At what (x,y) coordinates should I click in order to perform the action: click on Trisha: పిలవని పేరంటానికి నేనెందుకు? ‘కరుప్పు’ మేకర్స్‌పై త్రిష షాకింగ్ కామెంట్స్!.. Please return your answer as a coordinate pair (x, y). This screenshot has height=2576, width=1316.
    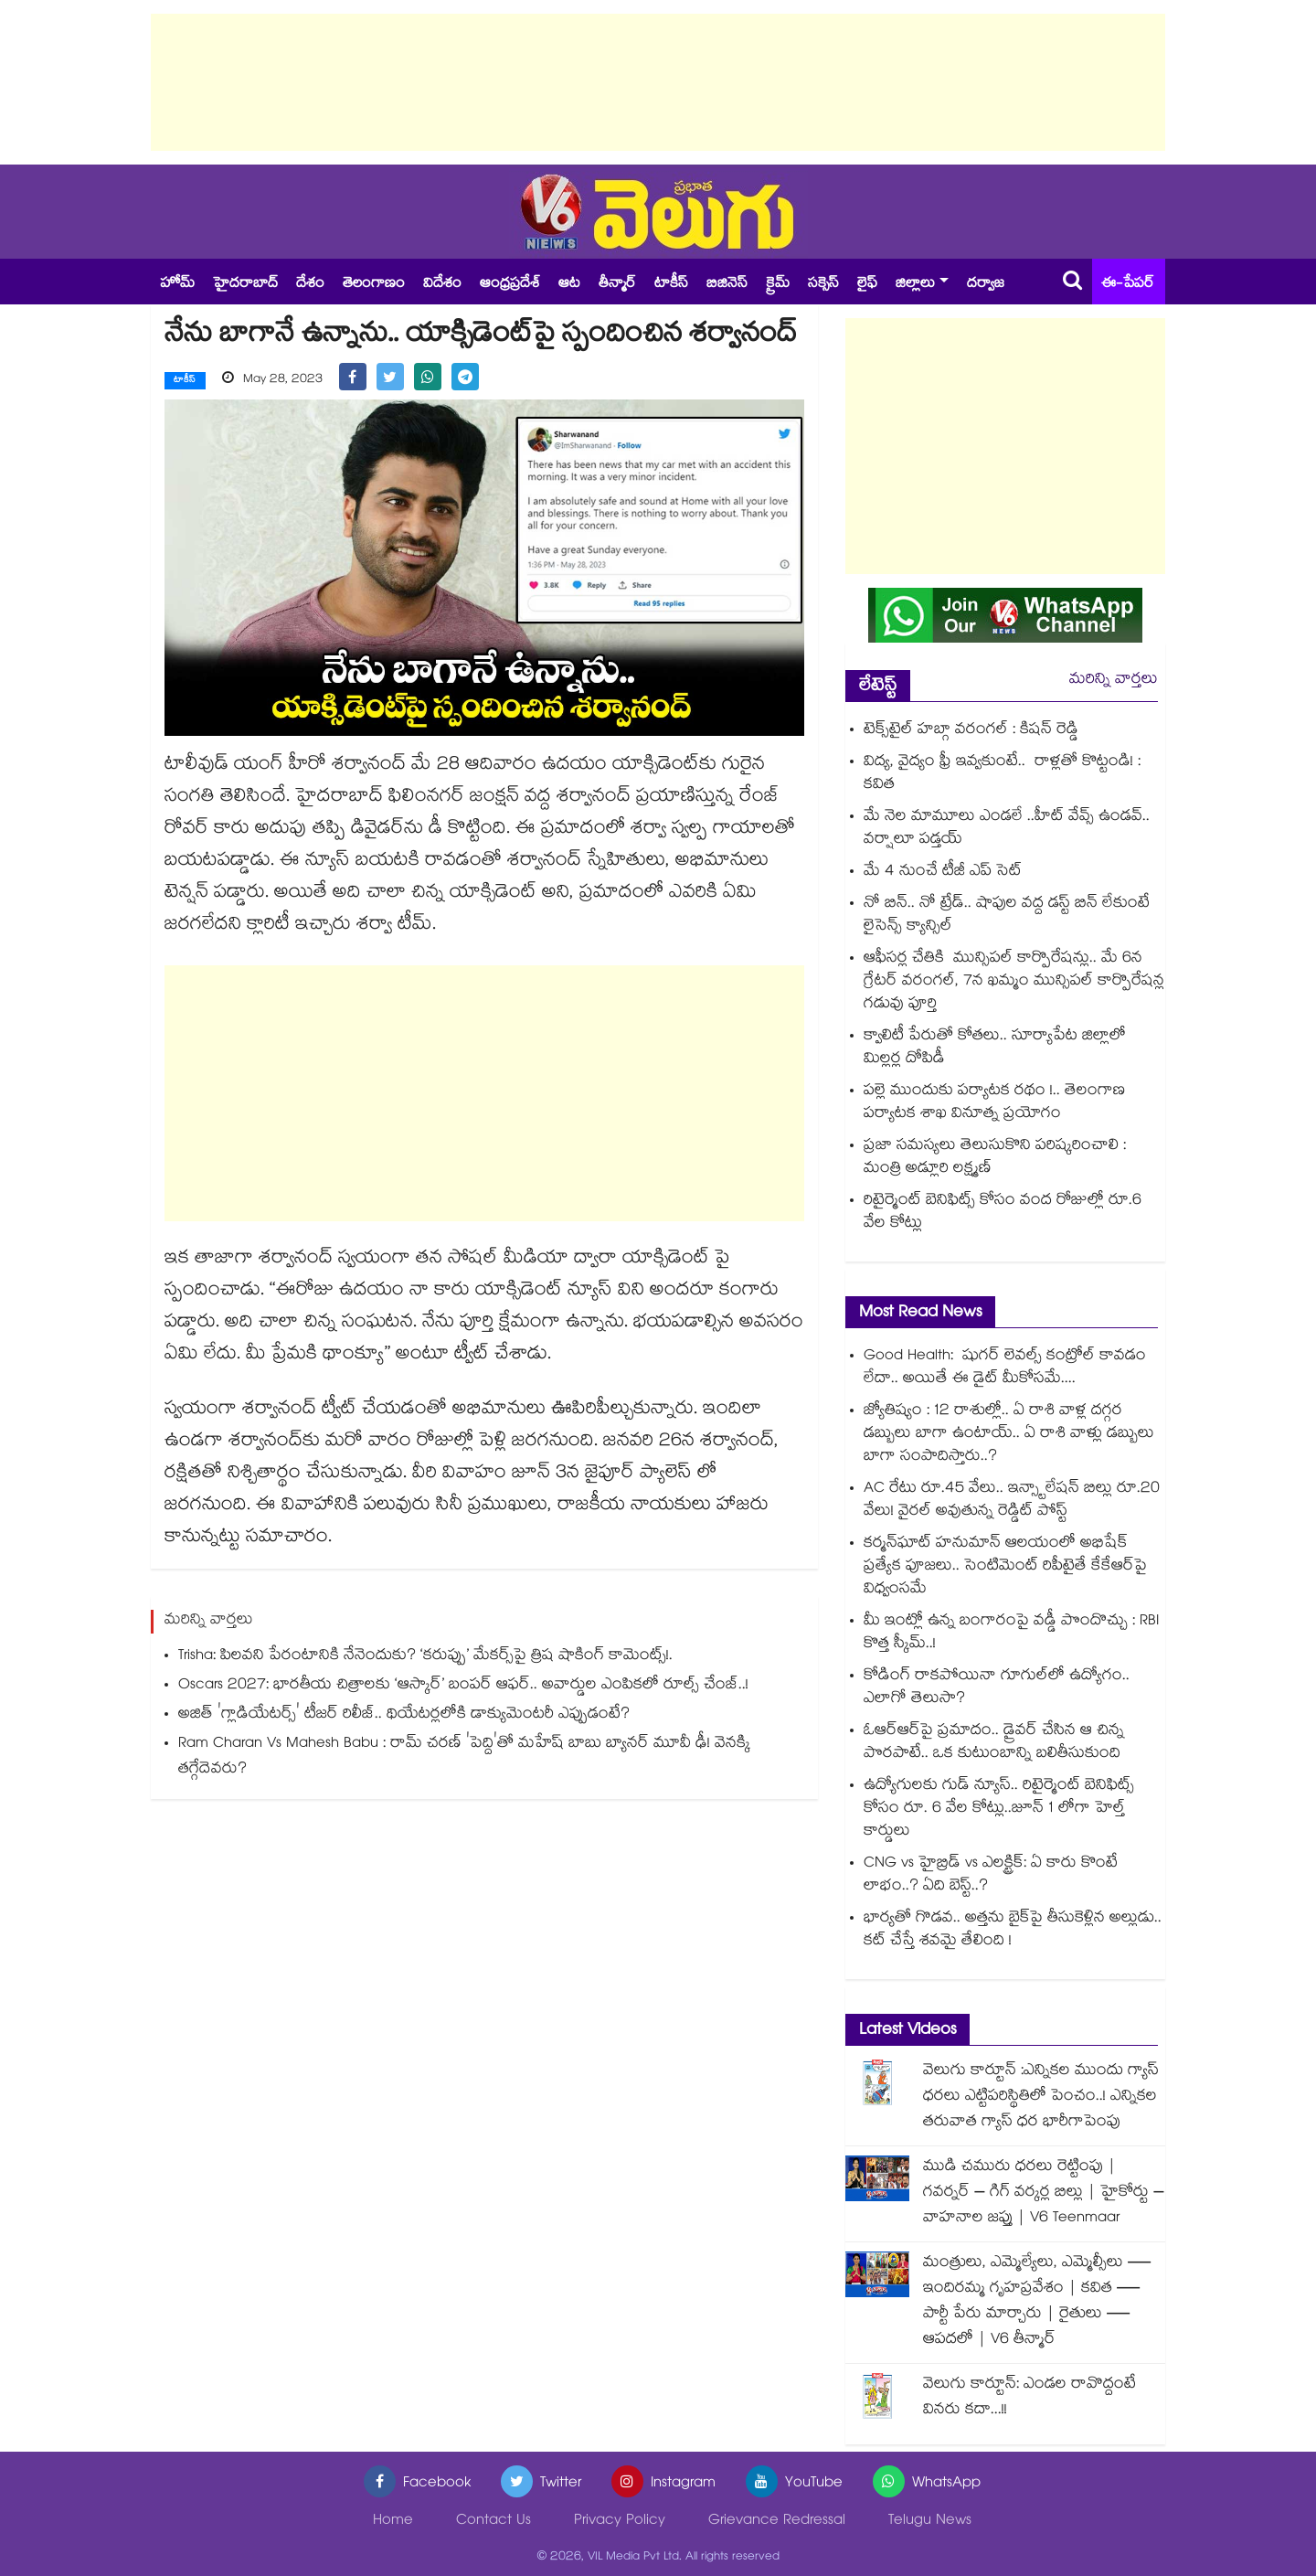
    Looking at the image, I should click on (425, 1656).